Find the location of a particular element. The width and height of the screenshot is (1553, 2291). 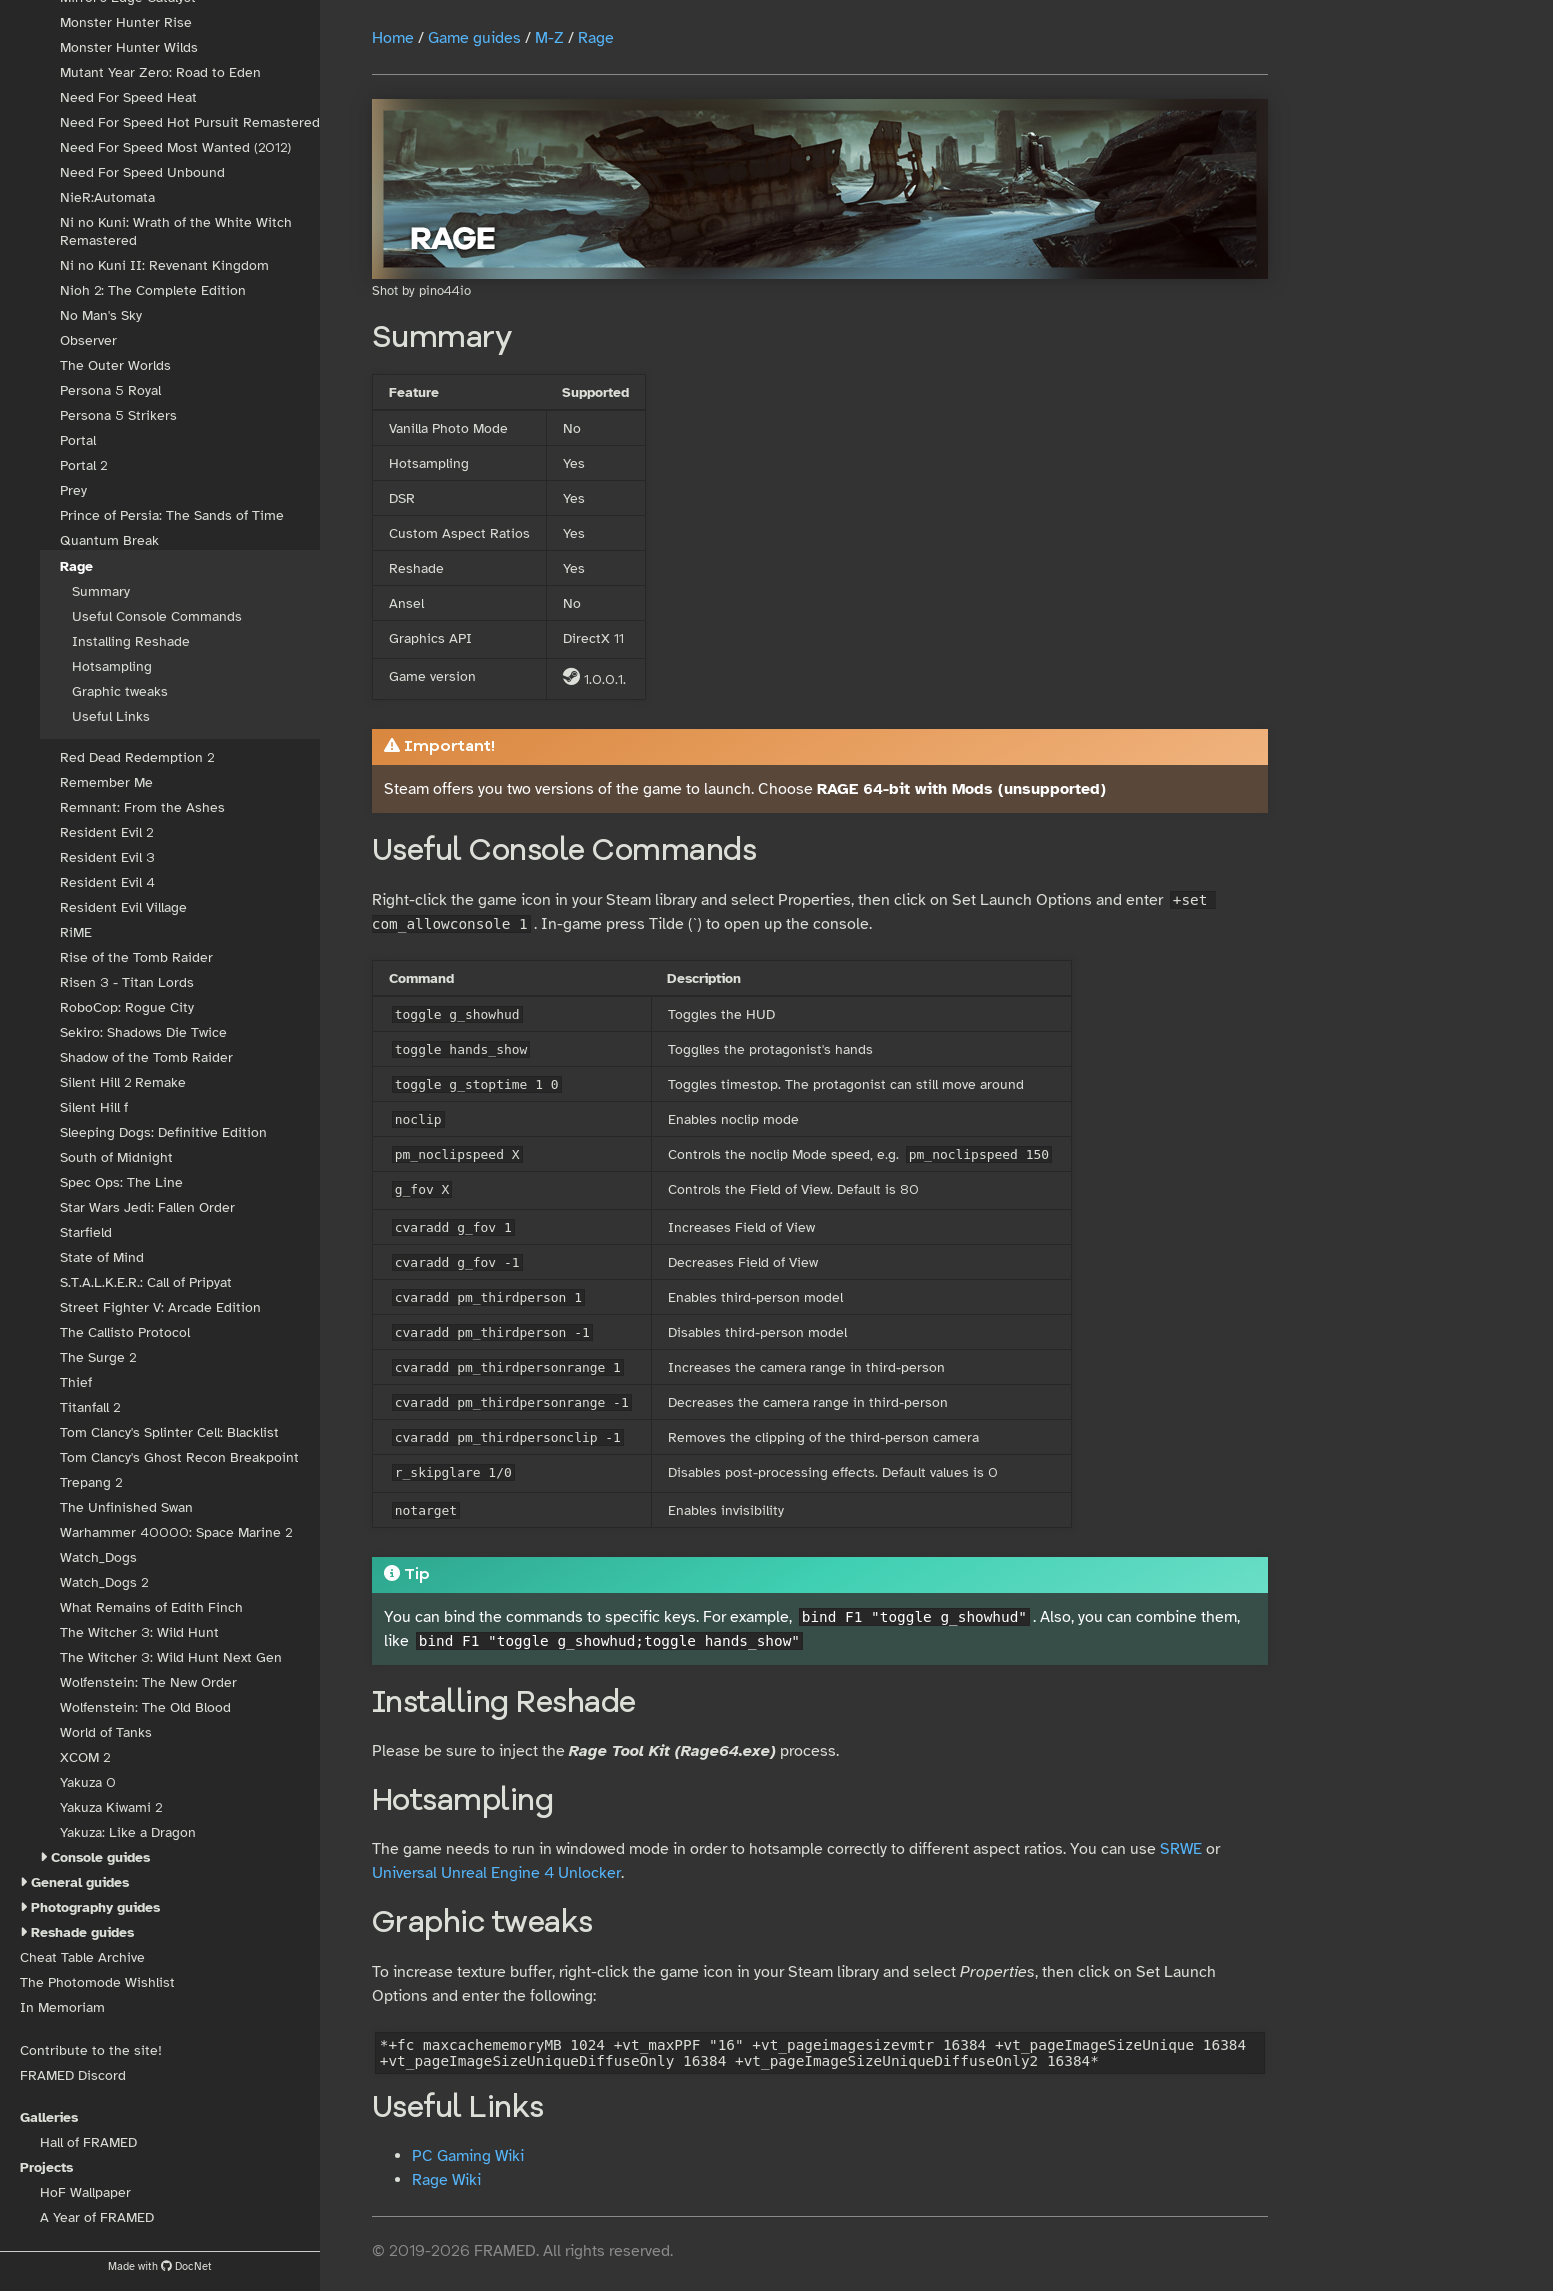

State of Mind is located at coordinates (102, 1257).